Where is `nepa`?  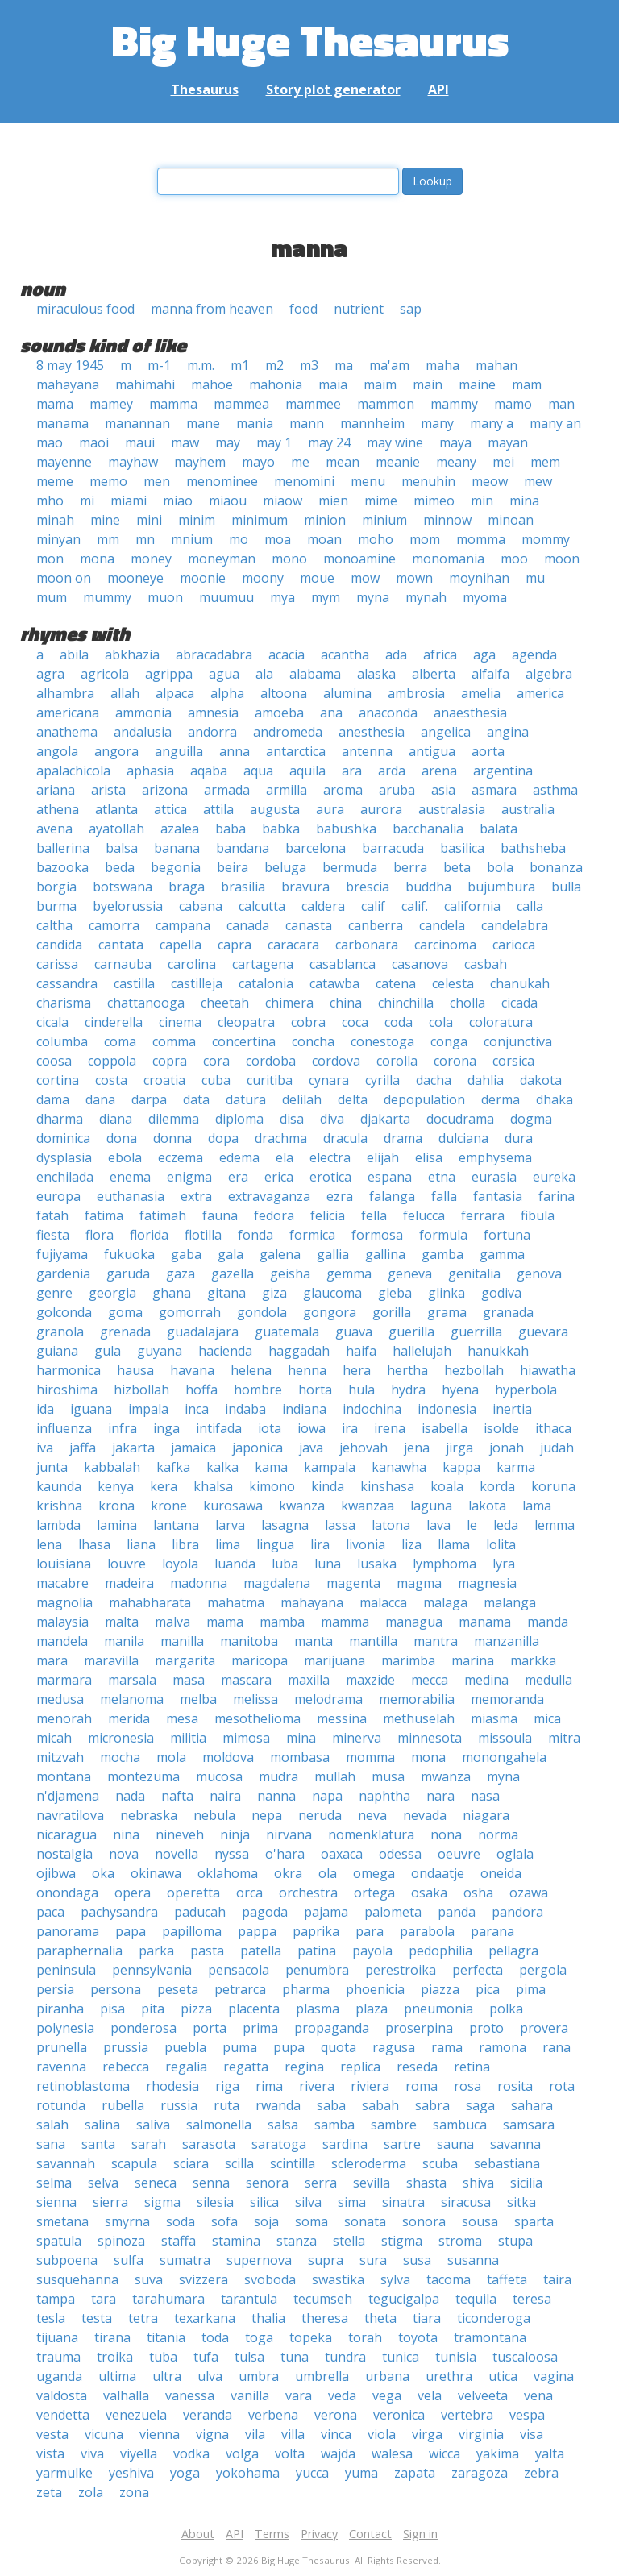 nepa is located at coordinates (266, 1815).